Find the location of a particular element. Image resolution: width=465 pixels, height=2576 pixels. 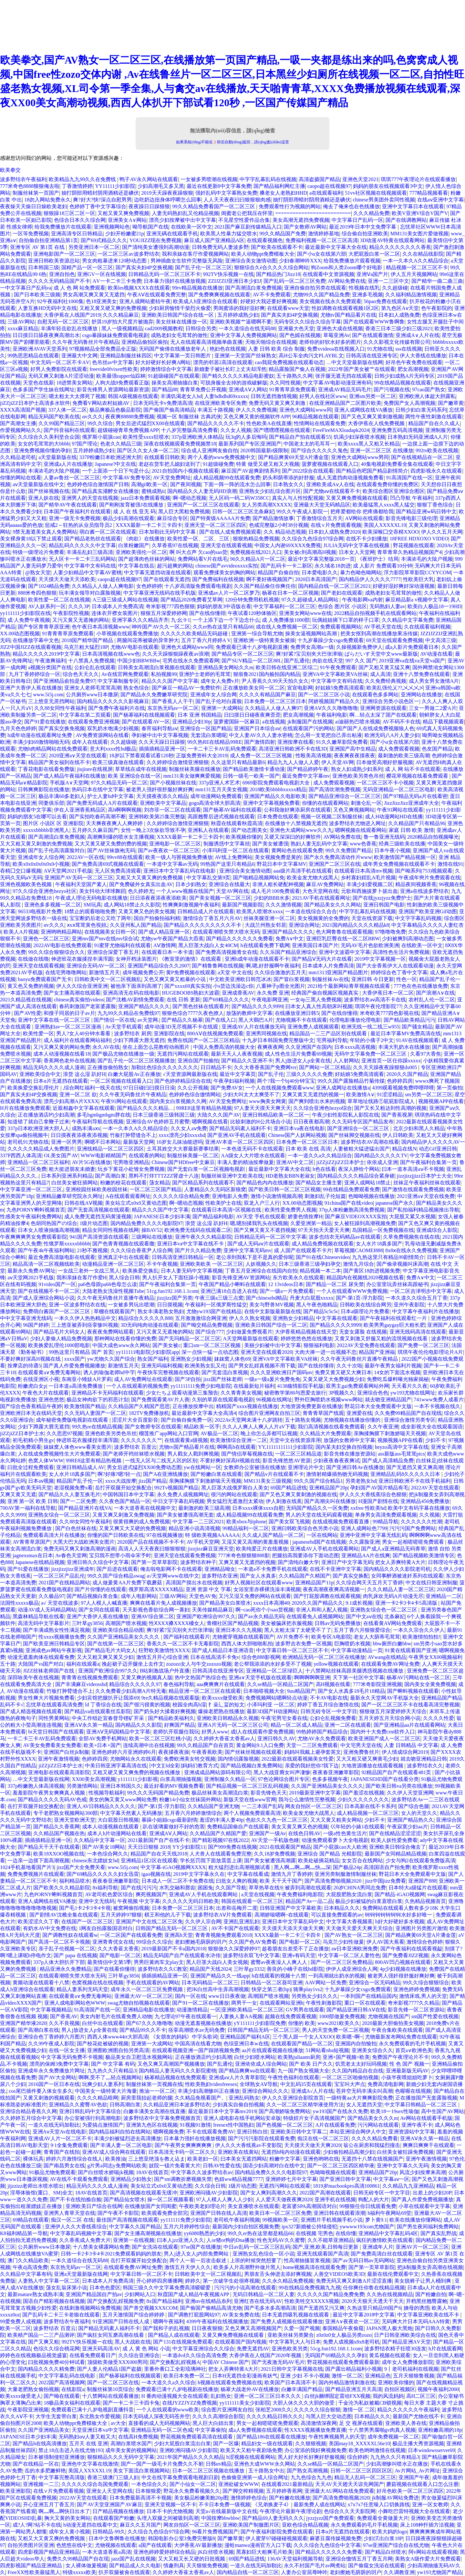

99rv精品视频在线播放 is located at coordinates (197, 288).